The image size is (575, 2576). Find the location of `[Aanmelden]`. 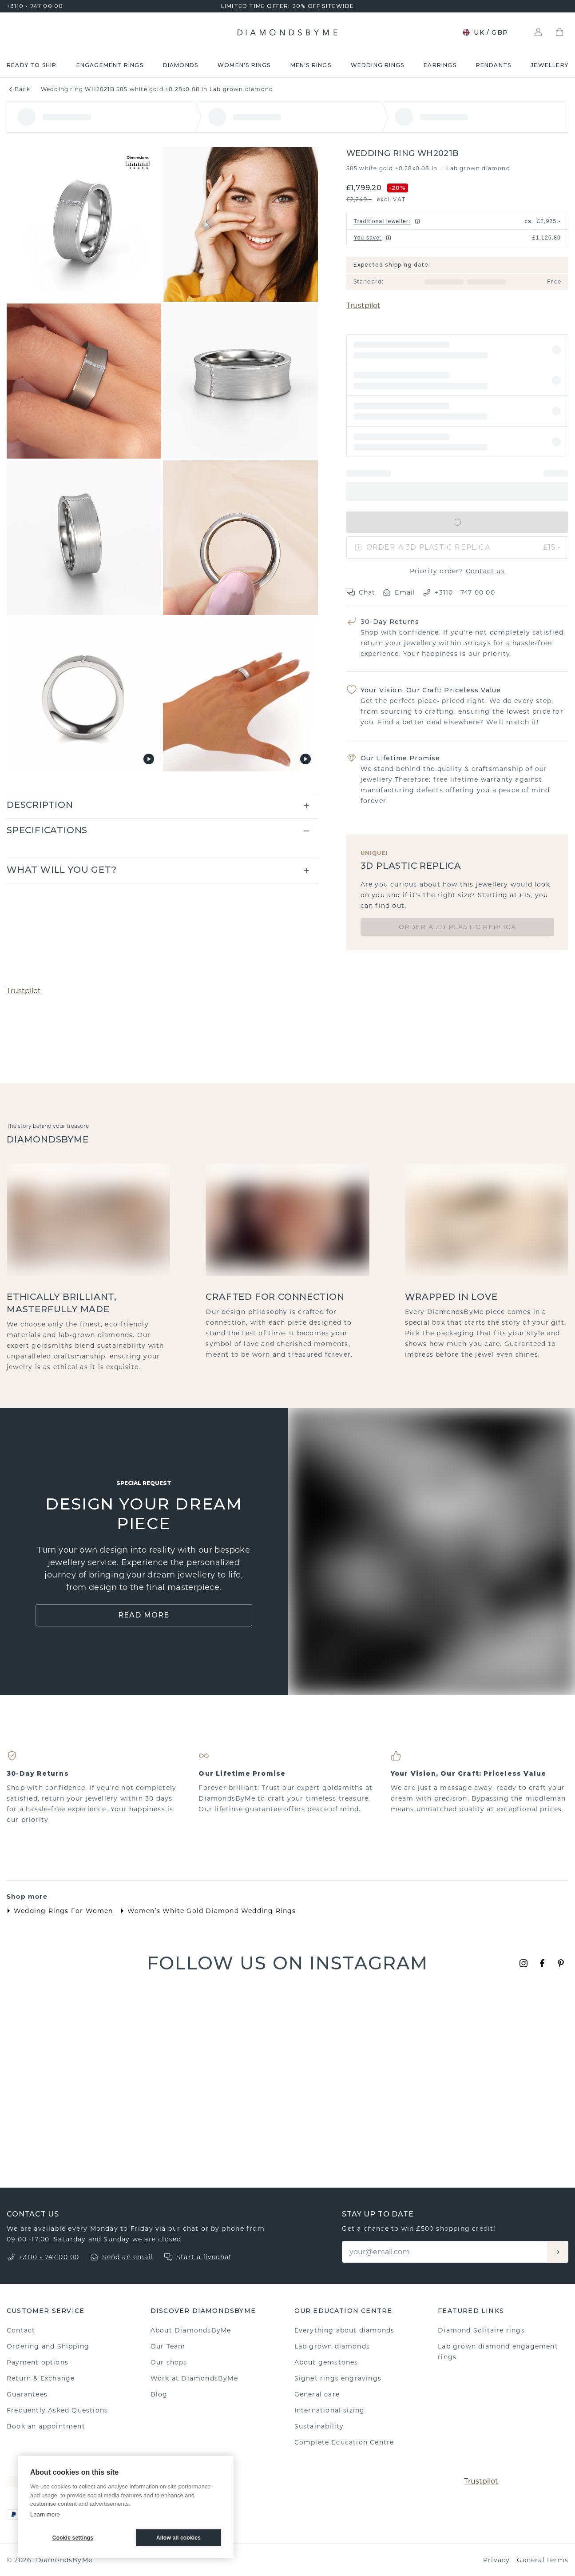

[Aanmelden] is located at coordinates (557, 2252).